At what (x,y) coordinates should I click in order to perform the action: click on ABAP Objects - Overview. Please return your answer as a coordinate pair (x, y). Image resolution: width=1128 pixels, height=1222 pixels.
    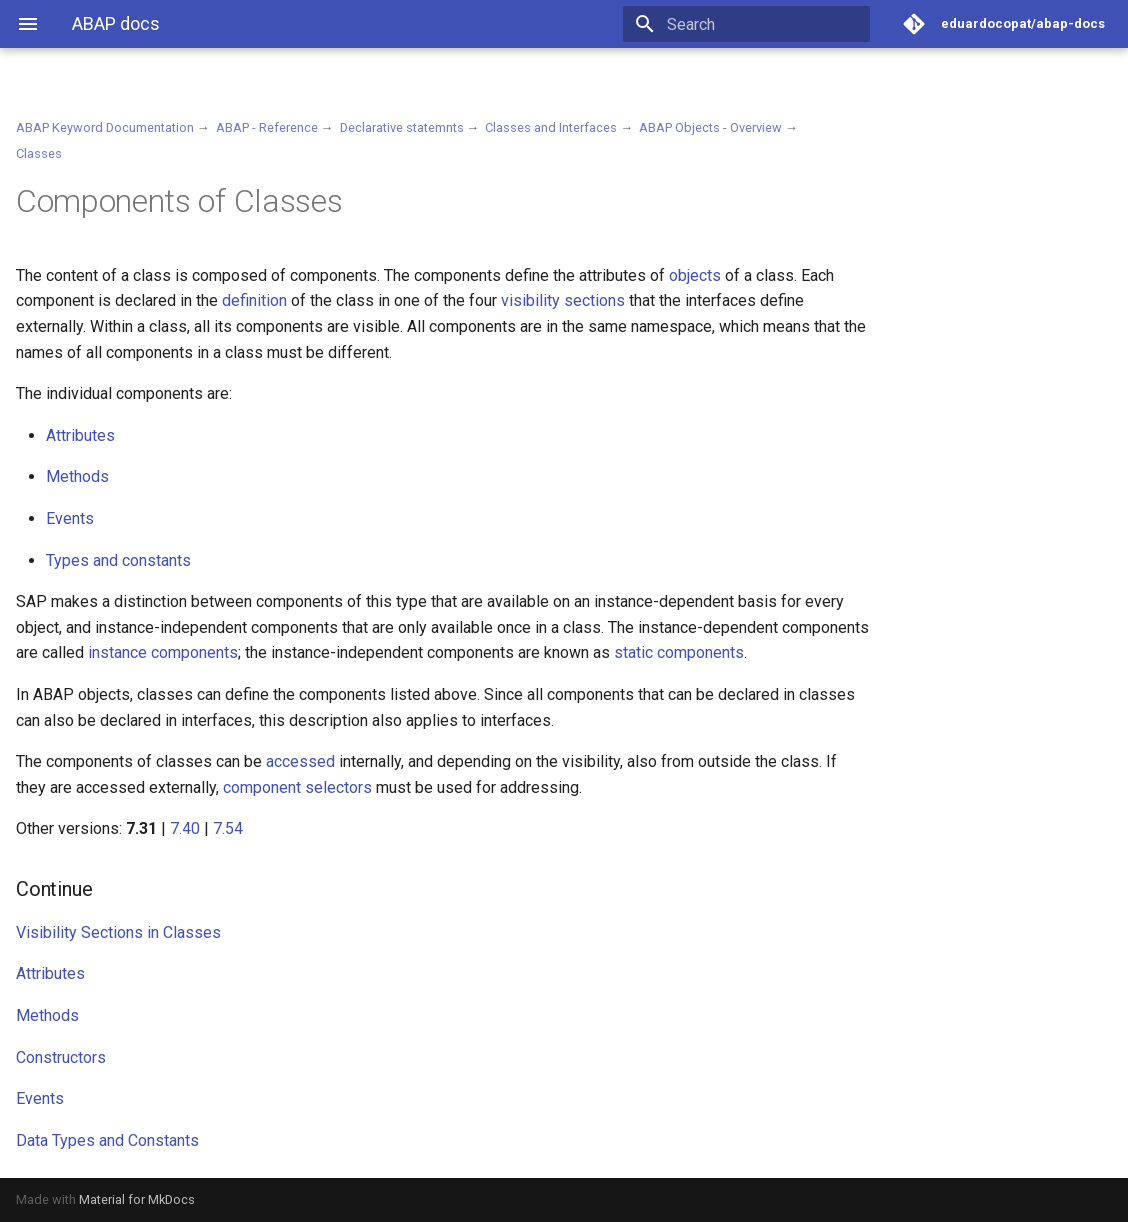
    Looking at the image, I should click on (710, 127).